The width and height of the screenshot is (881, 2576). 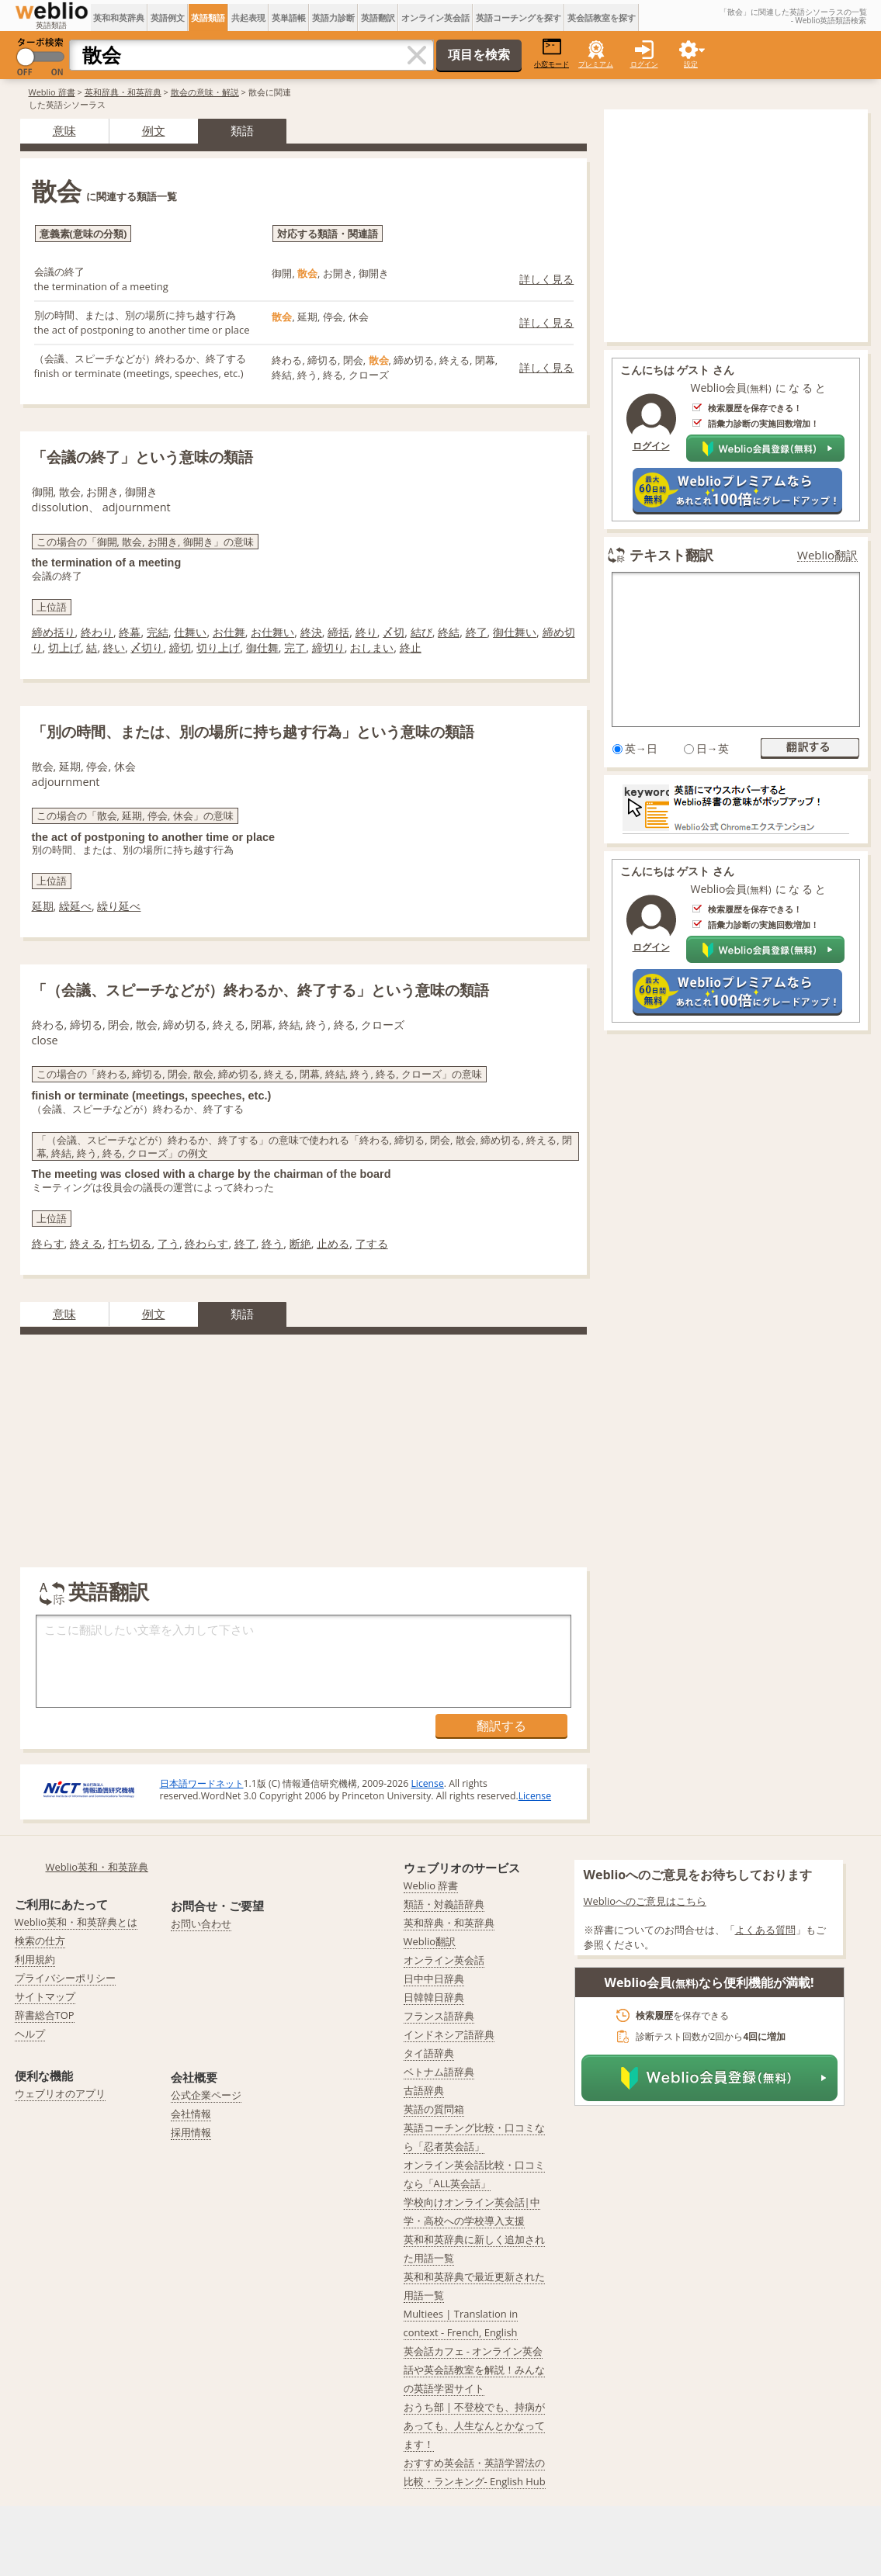 I want to click on 散会の意味・解説, so click(x=205, y=92).